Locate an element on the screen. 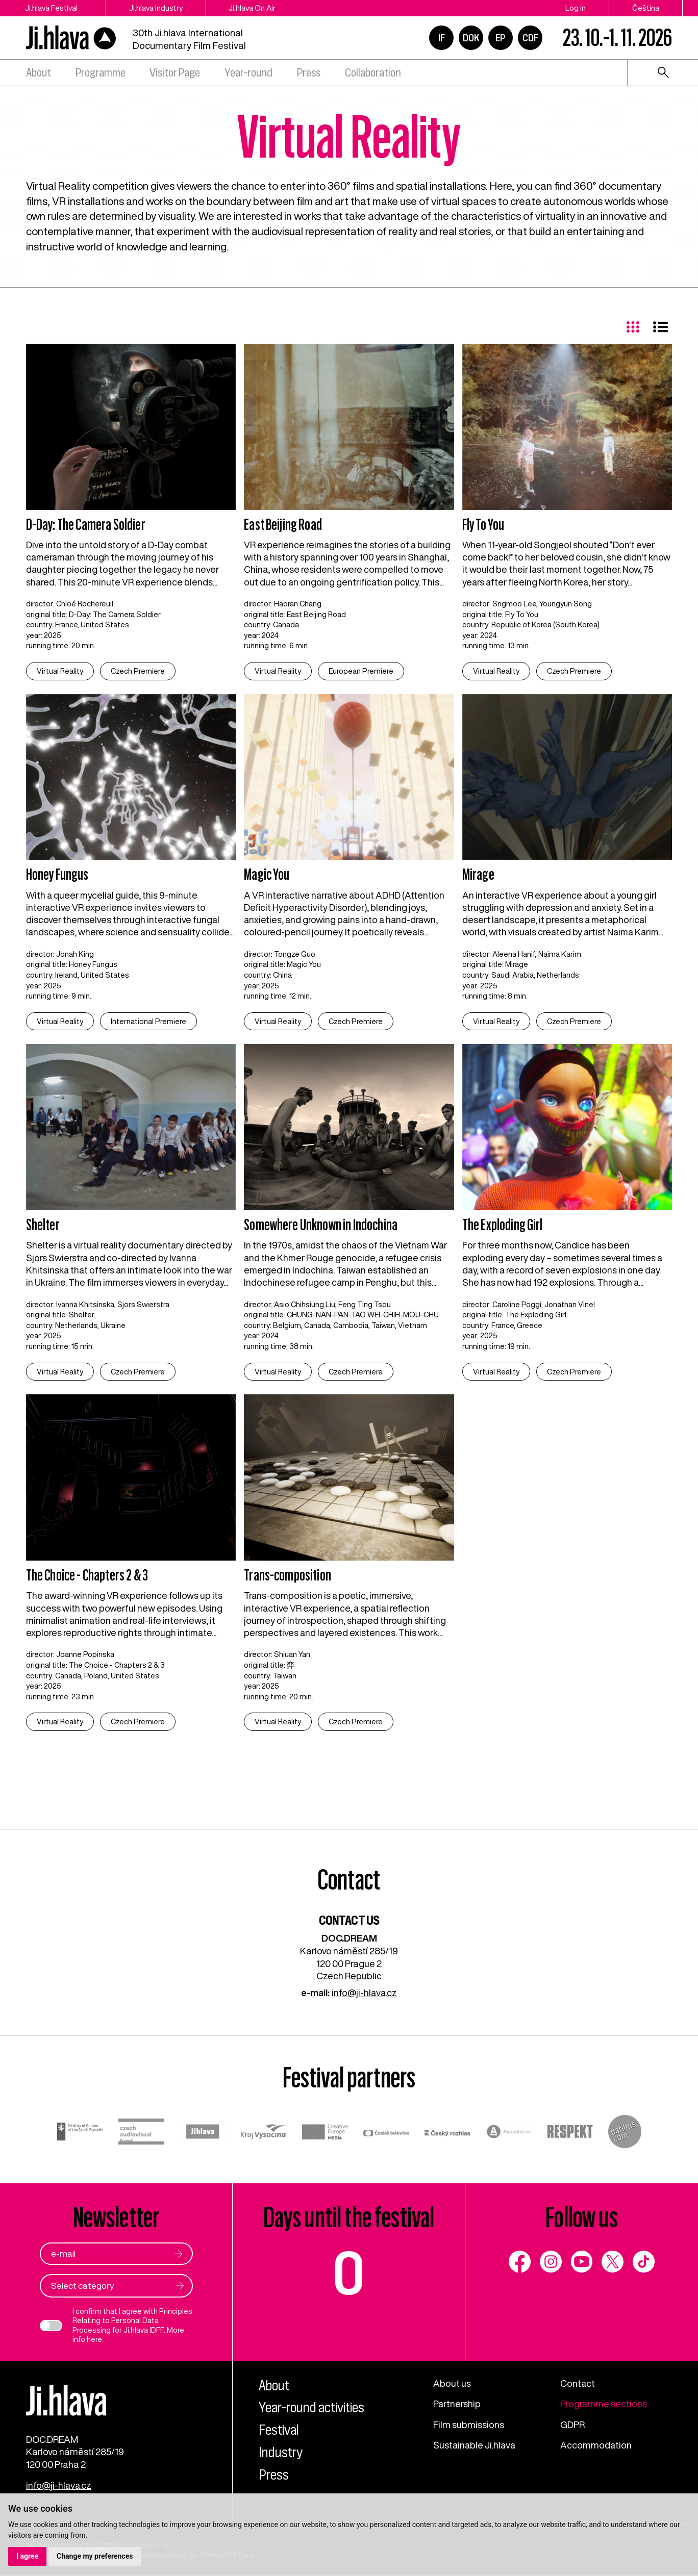 The width and height of the screenshot is (698, 2576). About is located at coordinates (38, 73).